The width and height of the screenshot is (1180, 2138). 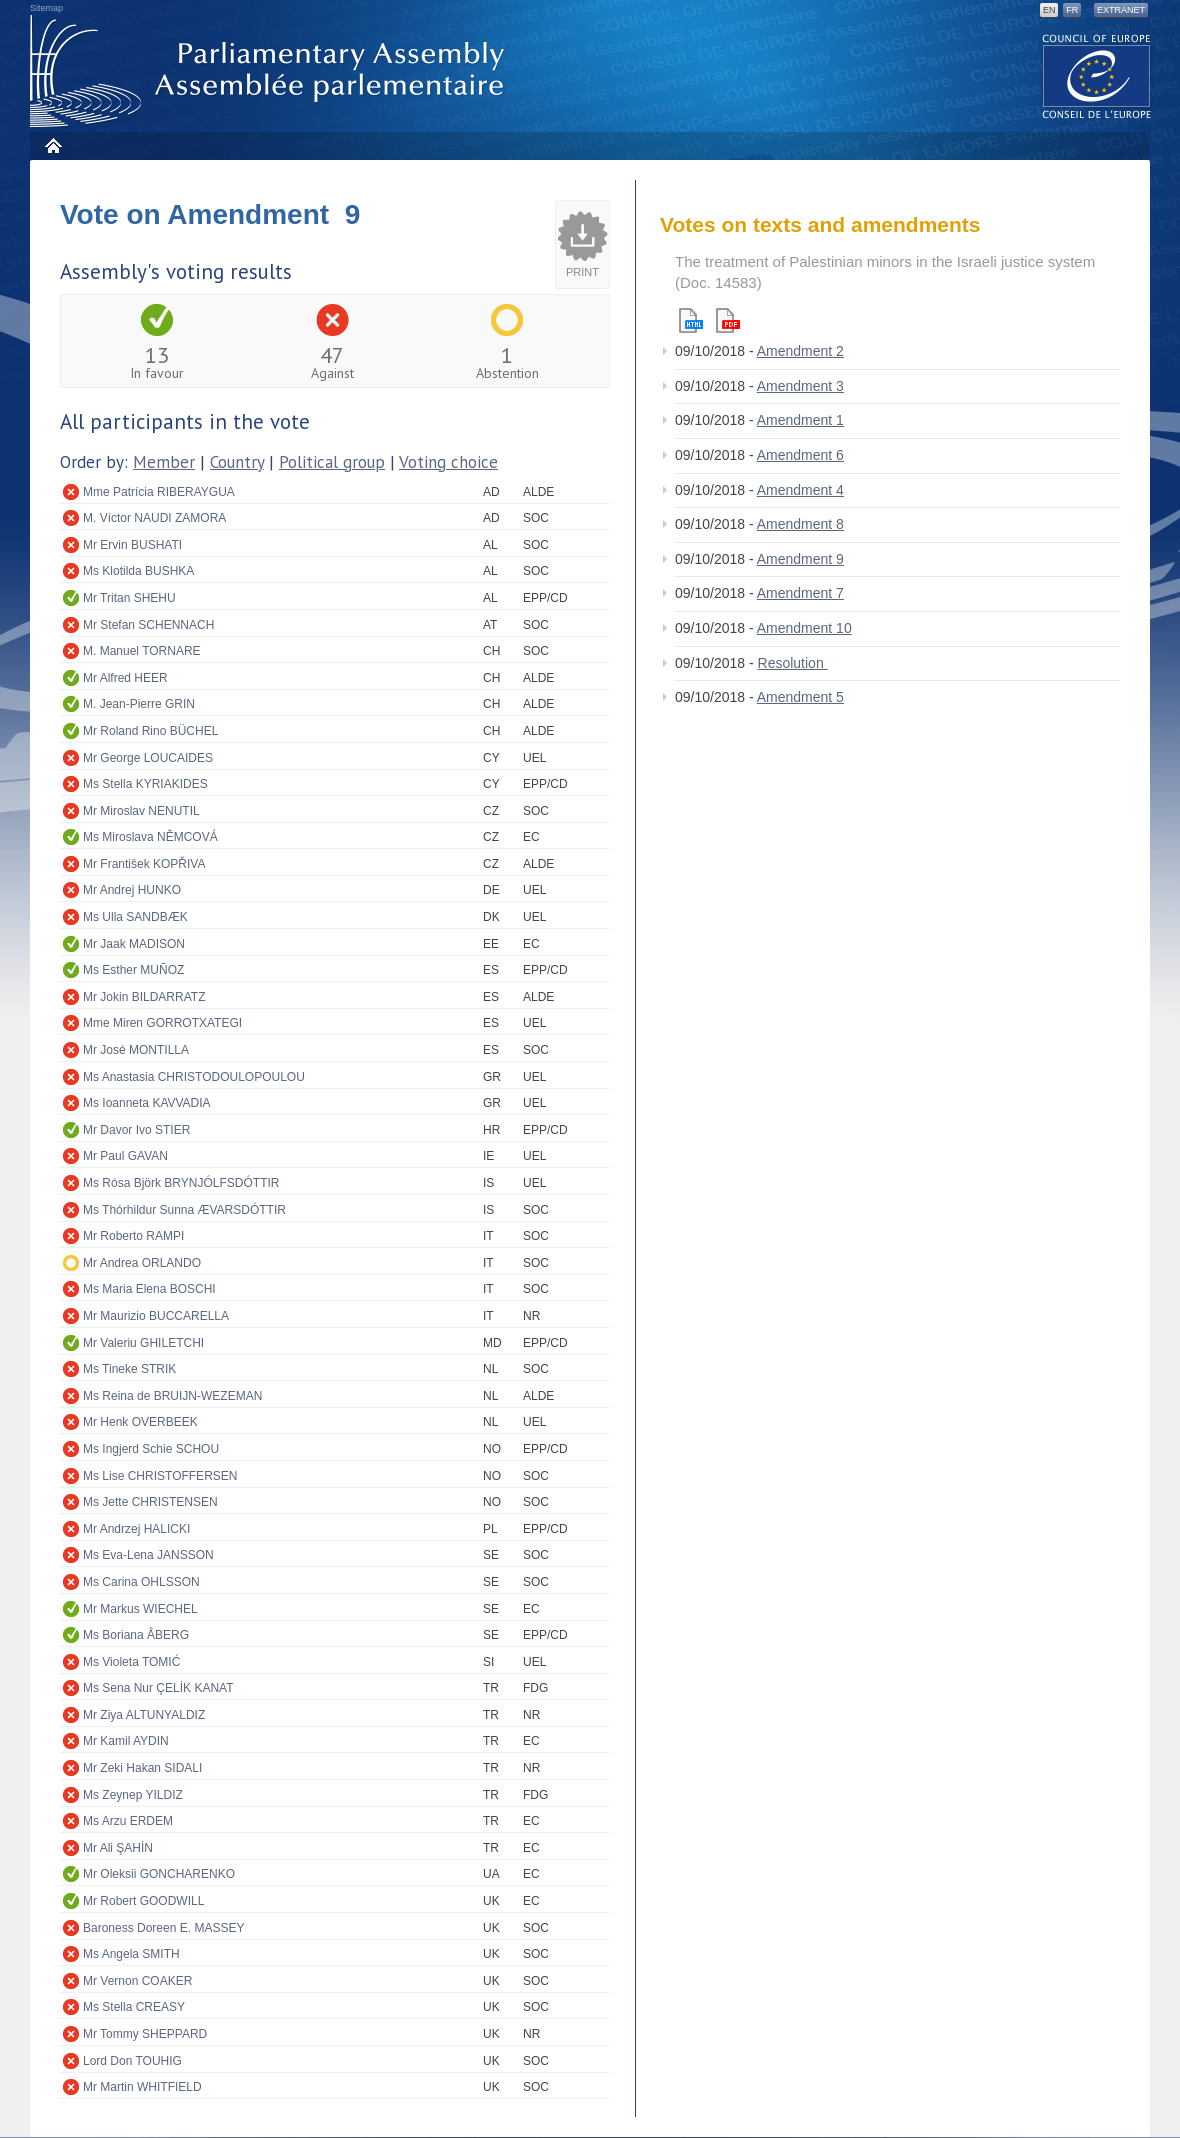 What do you see at coordinates (1049, 10) in the screenshot?
I see `EN` at bounding box center [1049, 10].